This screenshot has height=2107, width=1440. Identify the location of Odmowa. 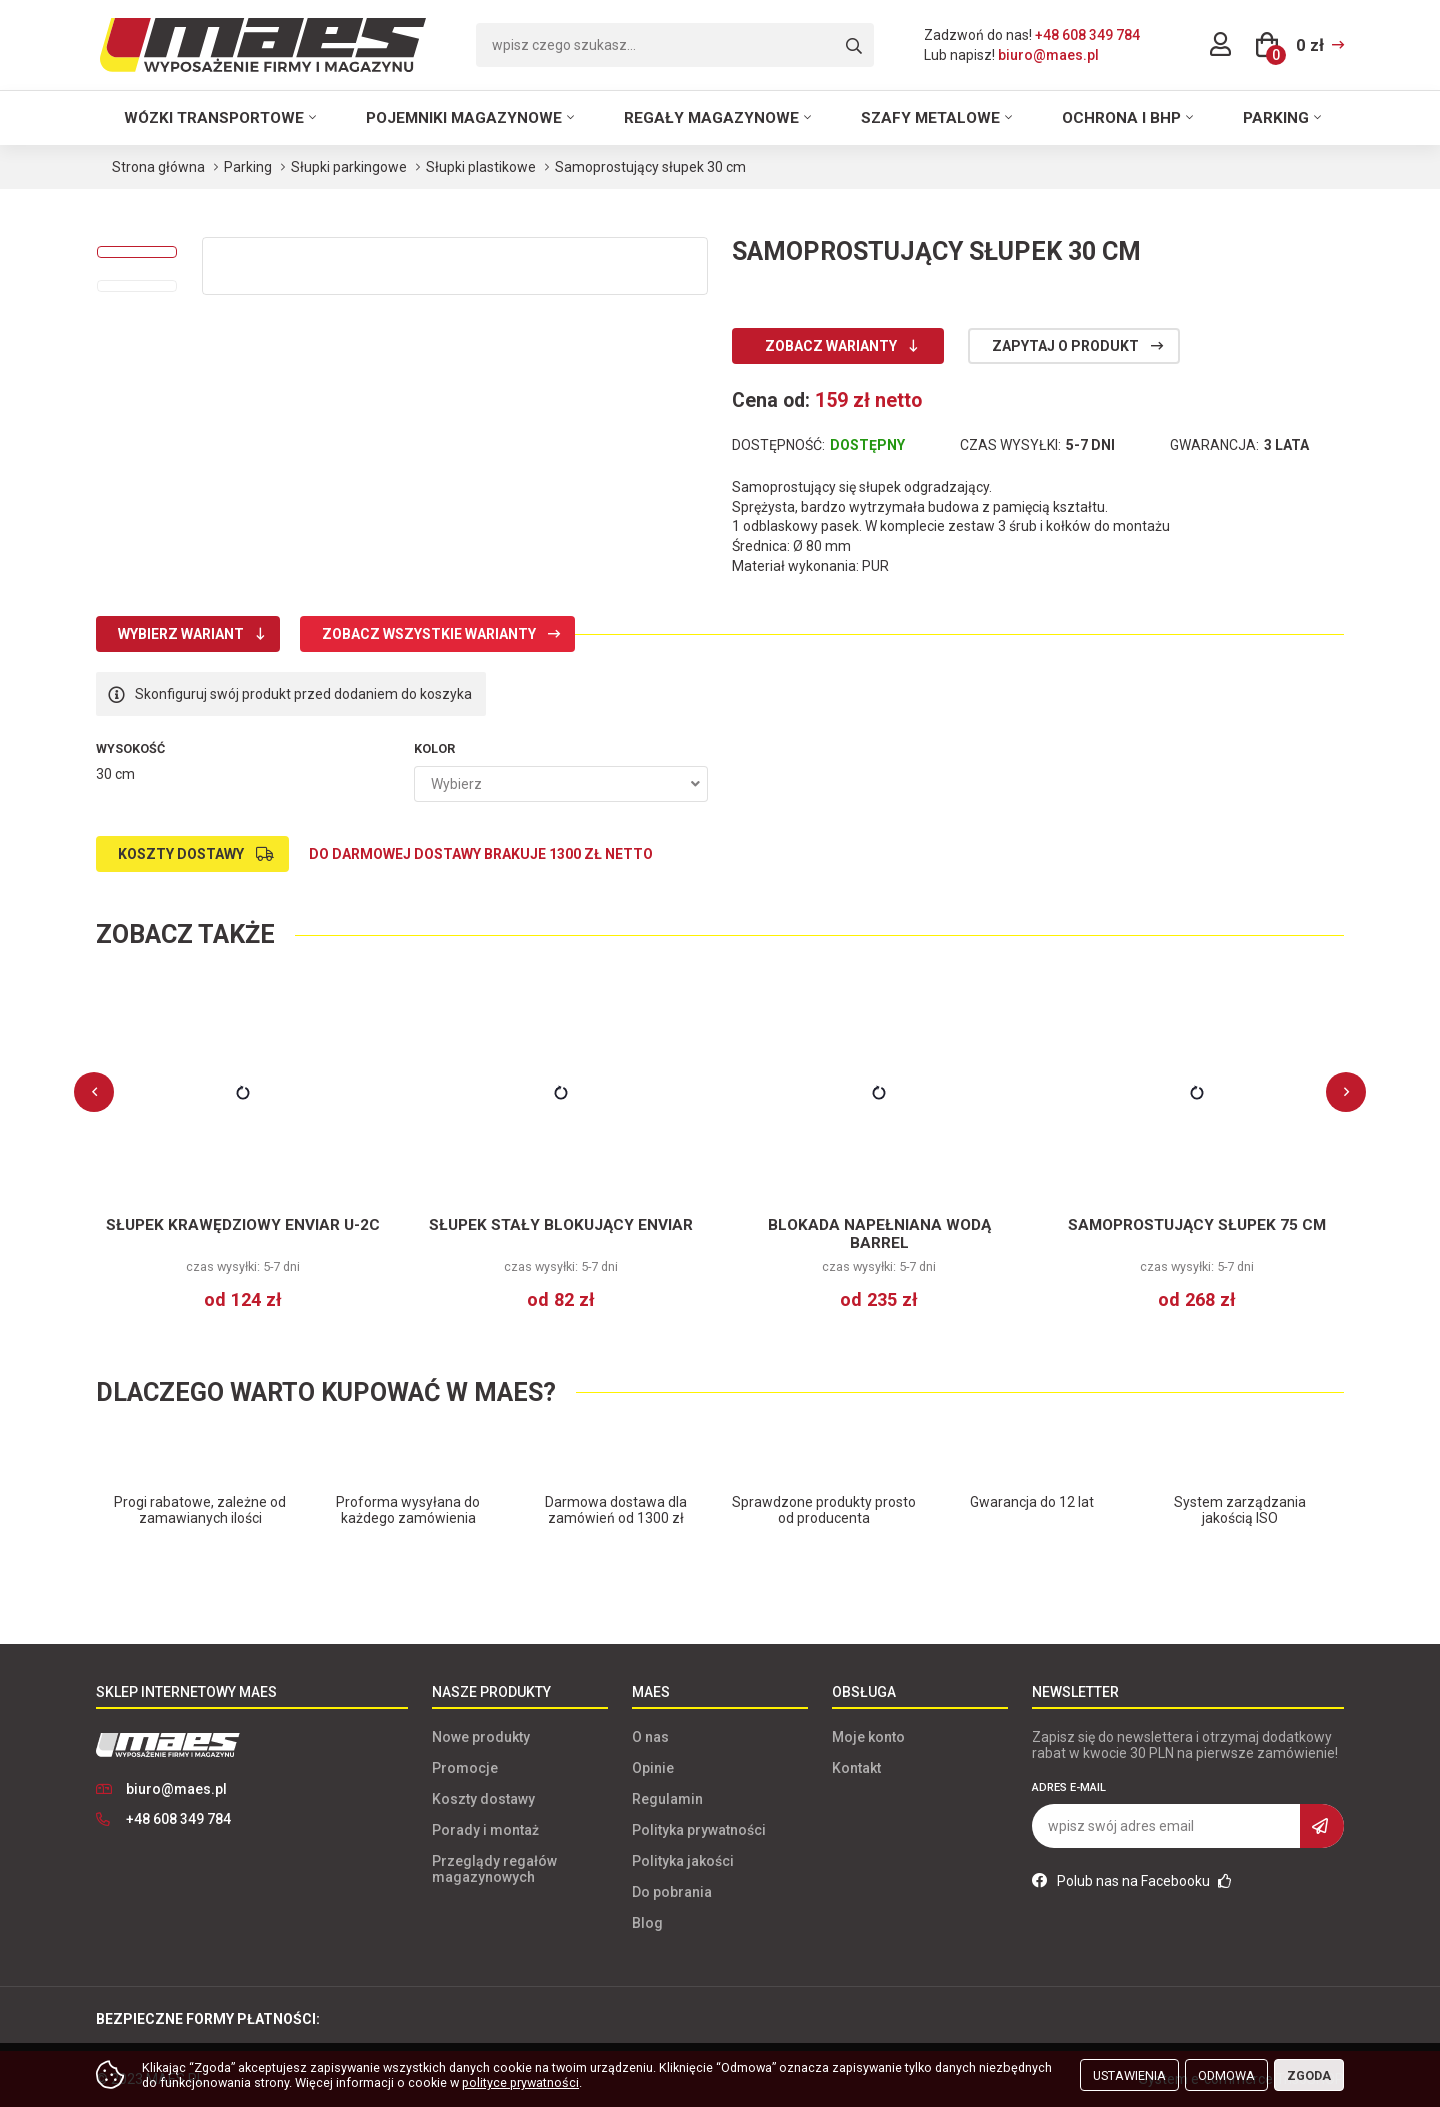
(1226, 2075).